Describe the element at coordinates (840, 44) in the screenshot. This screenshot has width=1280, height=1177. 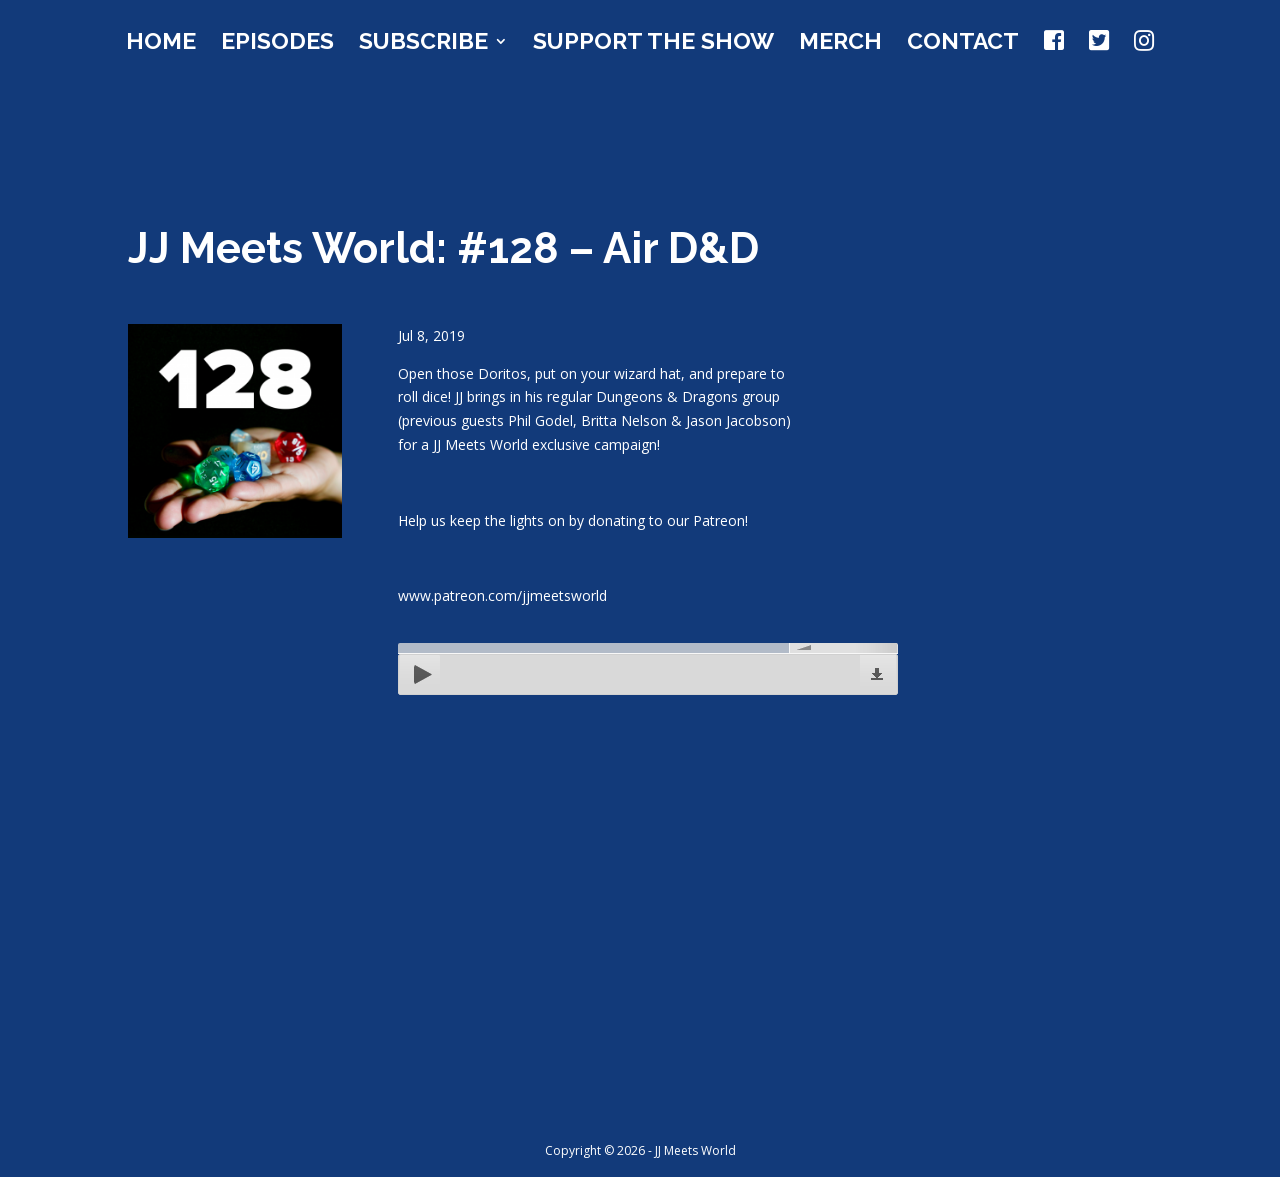
I see `Merch` at that location.